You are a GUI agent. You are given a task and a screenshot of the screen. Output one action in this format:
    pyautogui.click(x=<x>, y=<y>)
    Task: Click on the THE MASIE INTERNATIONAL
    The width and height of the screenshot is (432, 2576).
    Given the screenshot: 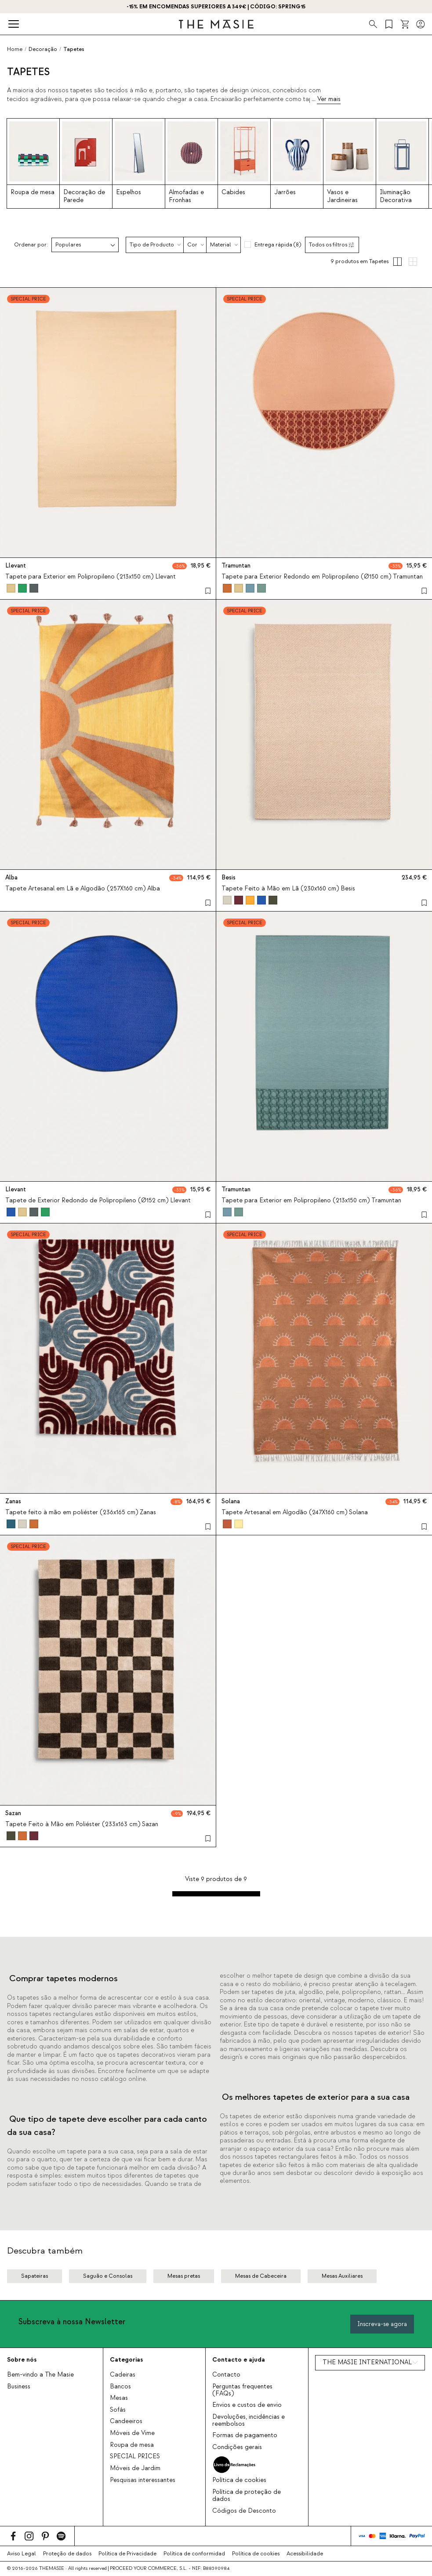 What is the action you would take?
    pyautogui.click(x=367, y=2362)
    